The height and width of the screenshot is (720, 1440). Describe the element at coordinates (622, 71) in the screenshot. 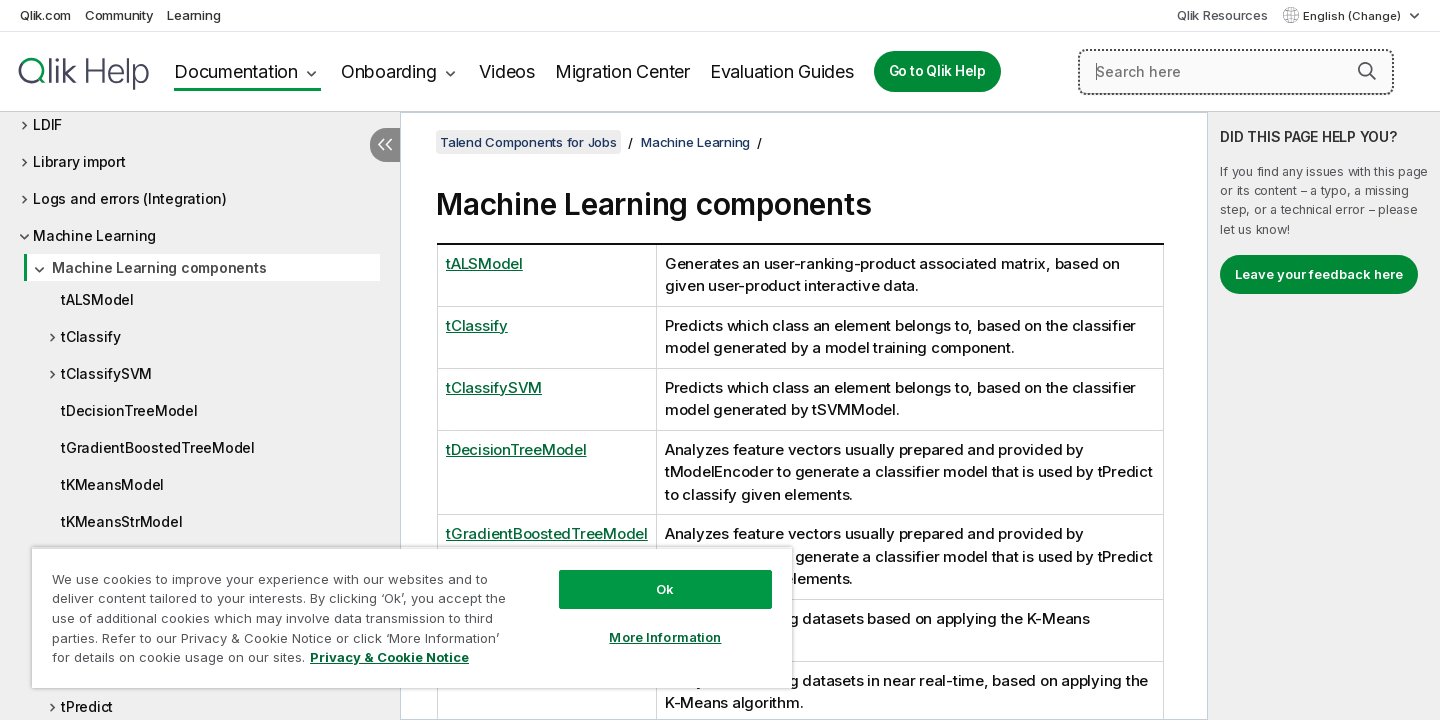

I see `Migration Center` at that location.